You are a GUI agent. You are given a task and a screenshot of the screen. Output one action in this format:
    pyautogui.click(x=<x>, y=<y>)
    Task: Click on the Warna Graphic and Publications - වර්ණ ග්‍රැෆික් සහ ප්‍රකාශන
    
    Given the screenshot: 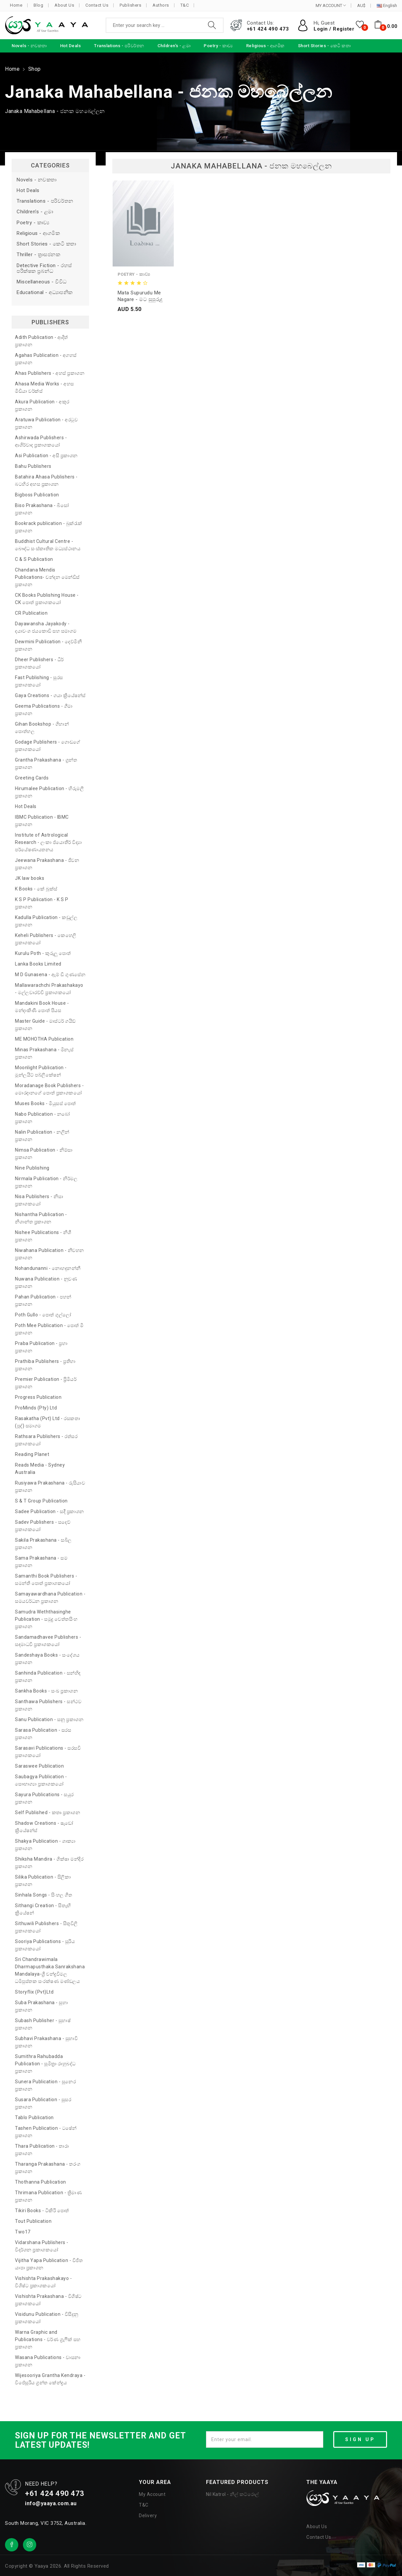 What is the action you would take?
    pyautogui.click(x=48, y=2339)
    